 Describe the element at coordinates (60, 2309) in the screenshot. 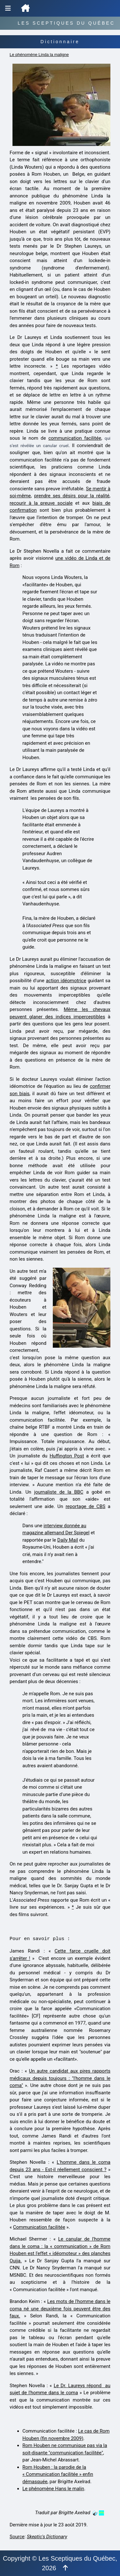

I see `Les mots de l'homme dans le coma né une deuxième fois peuvent être des faux.` at that location.